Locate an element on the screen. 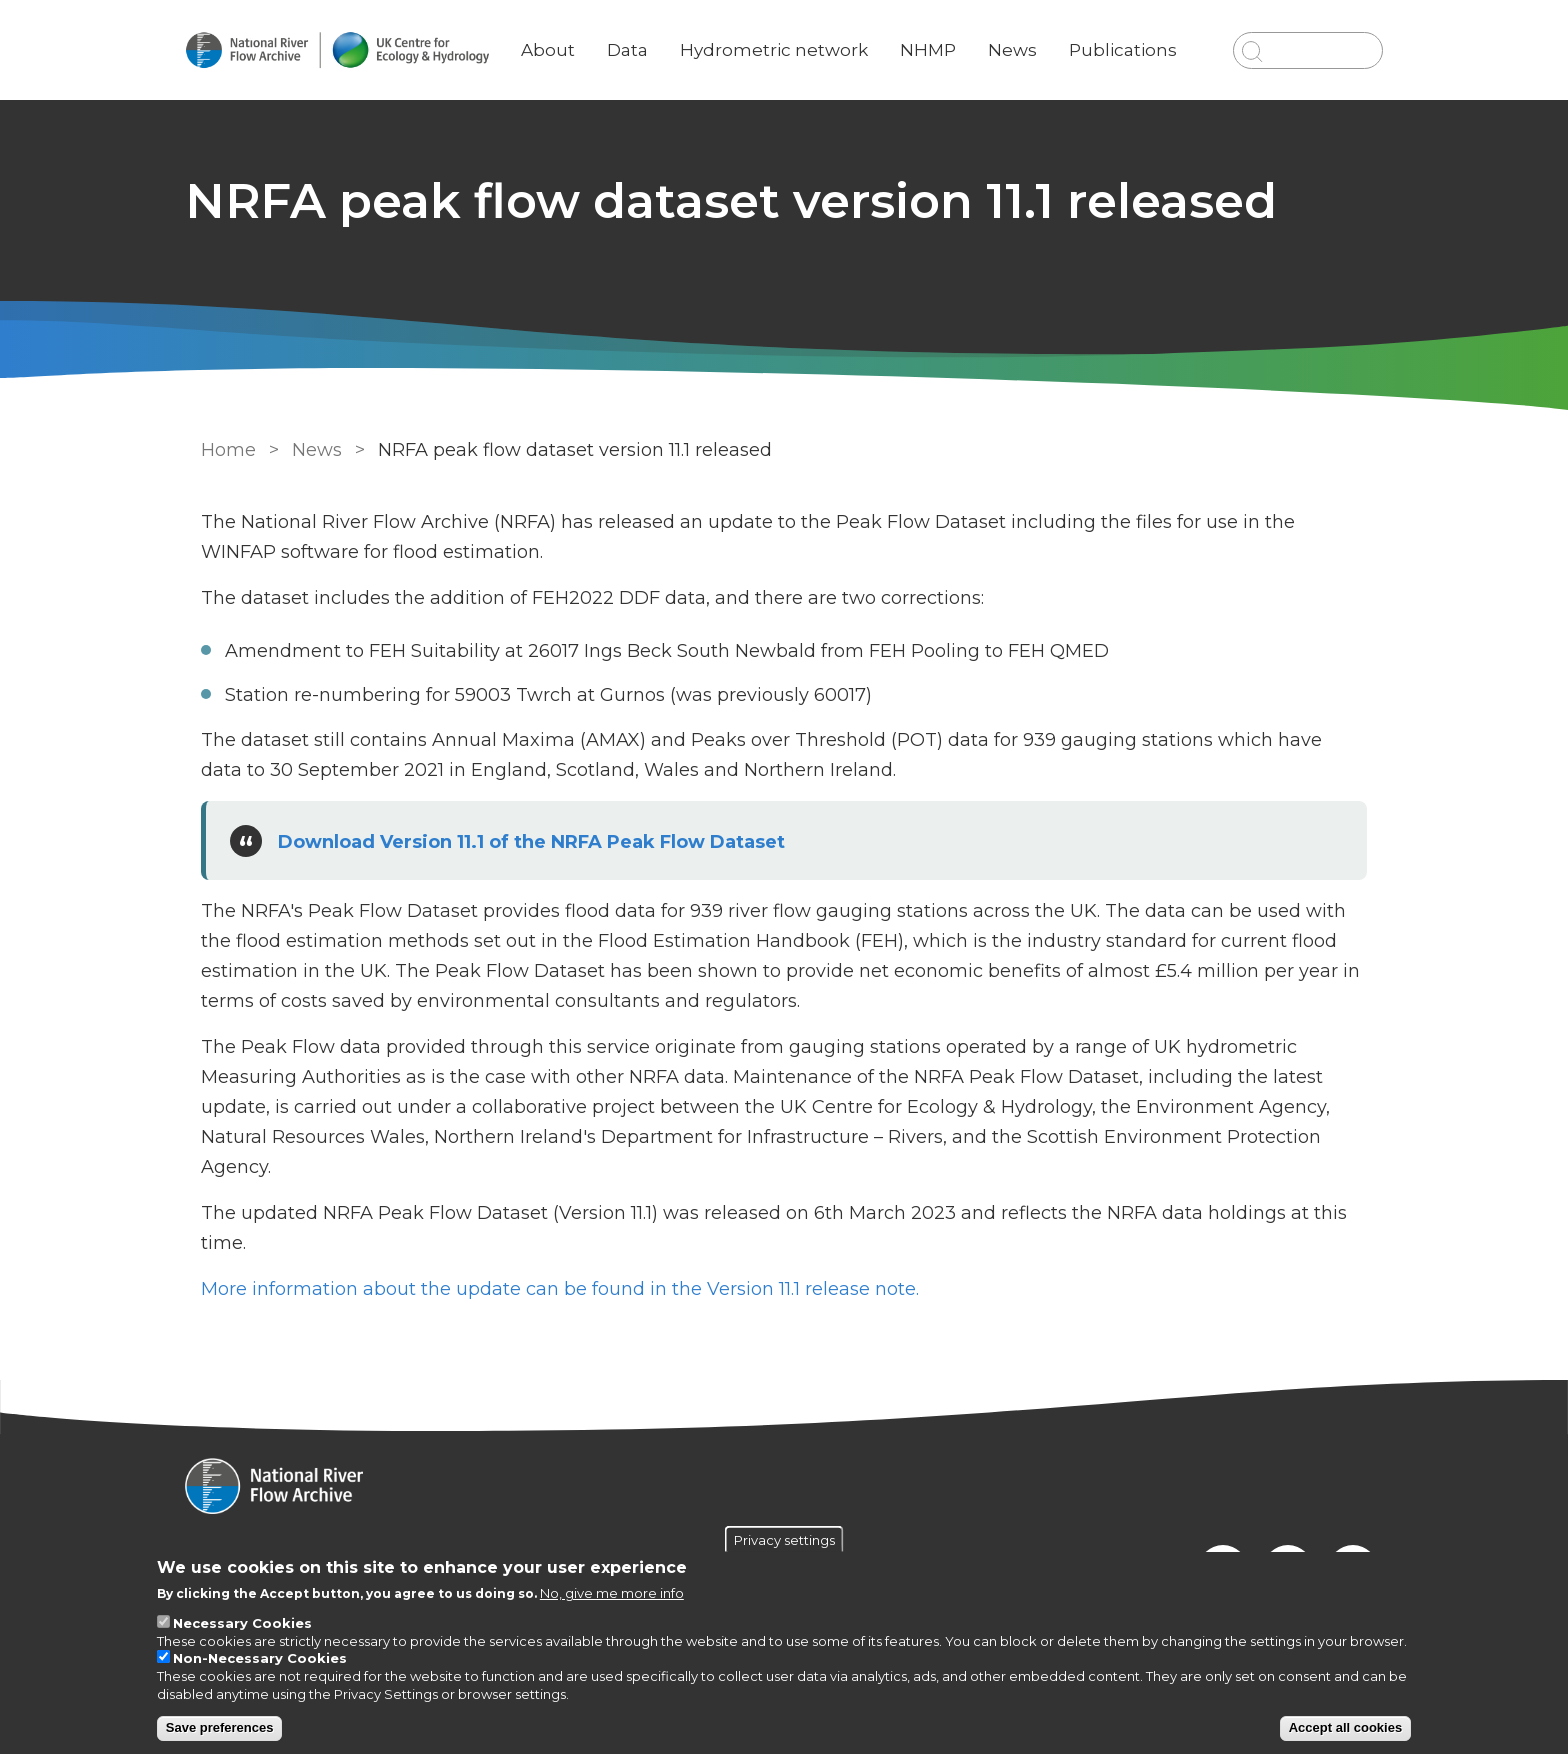  No, give me more info is located at coordinates (612, 1593).